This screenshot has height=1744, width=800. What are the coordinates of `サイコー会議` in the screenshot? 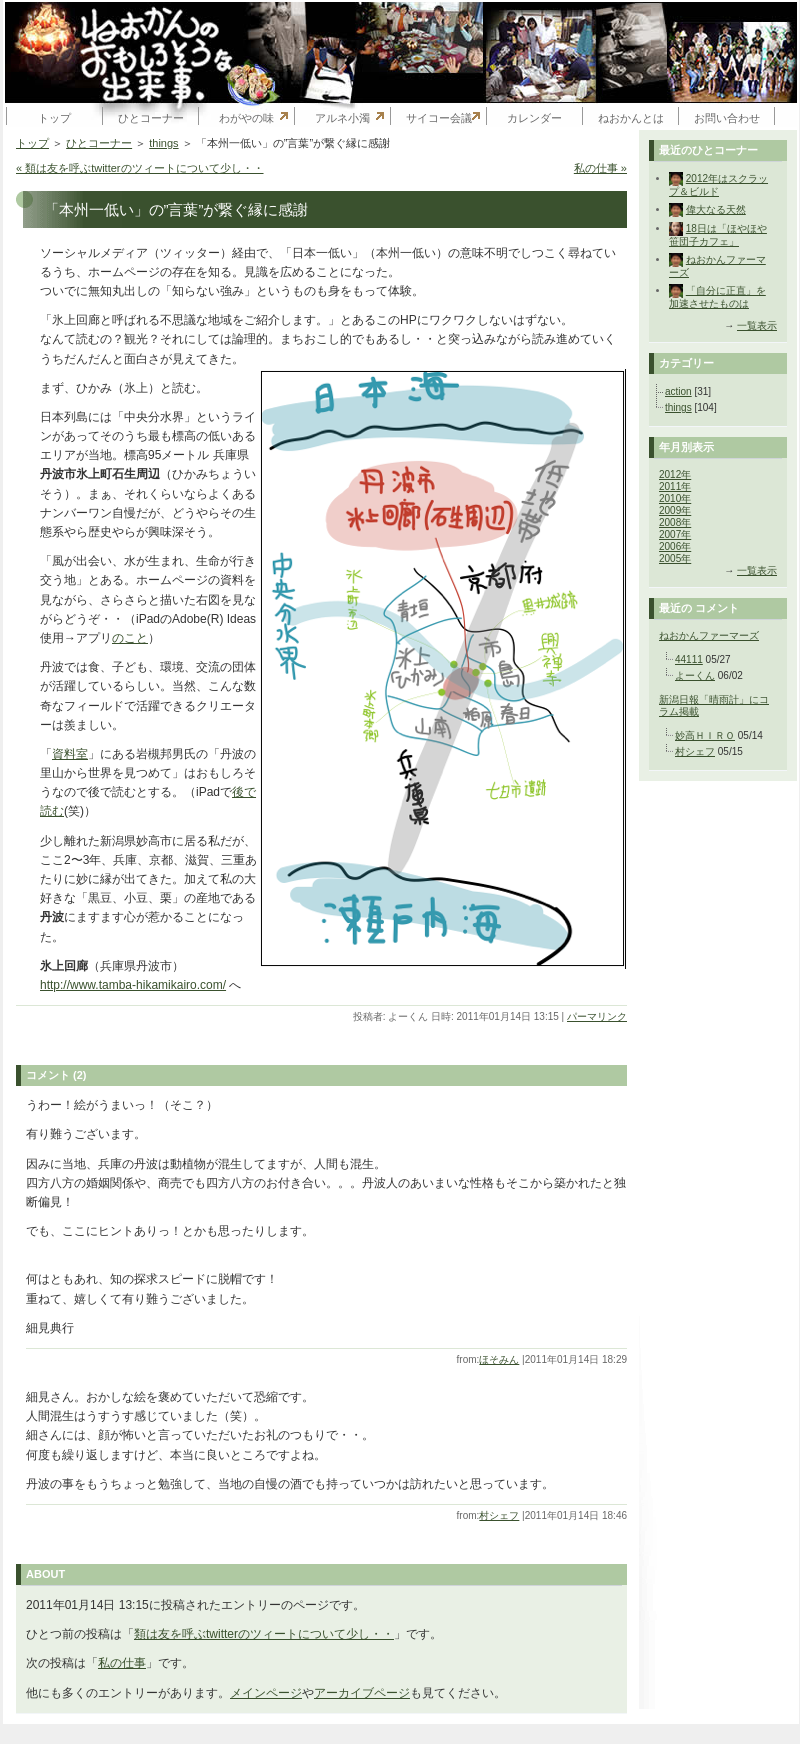 It's located at (439, 118).